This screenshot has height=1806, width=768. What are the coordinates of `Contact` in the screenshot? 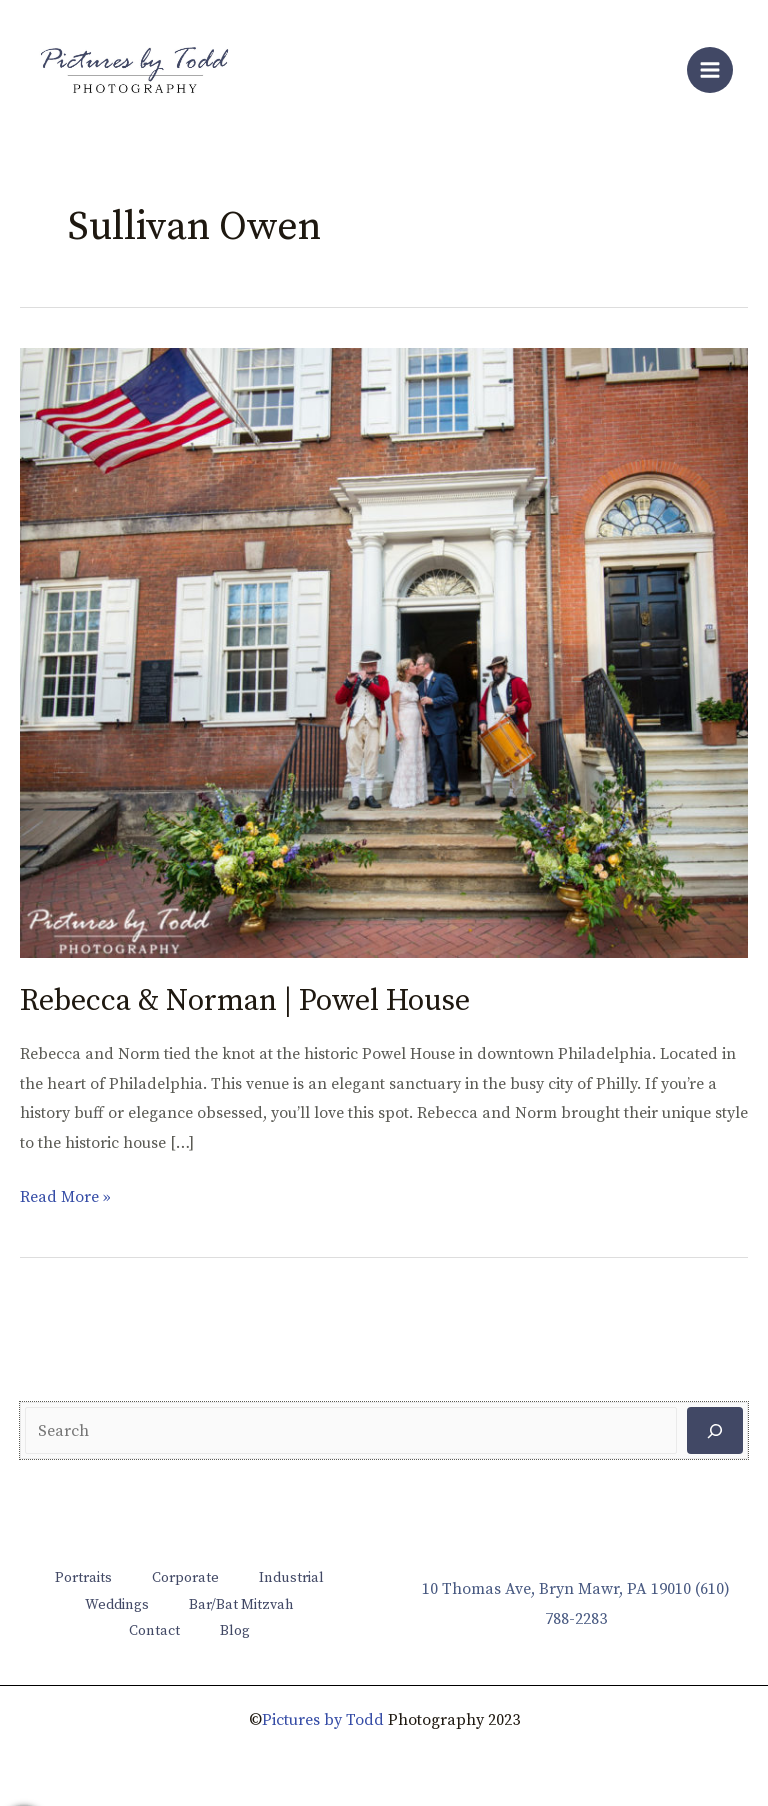 It's located at (154, 1631).